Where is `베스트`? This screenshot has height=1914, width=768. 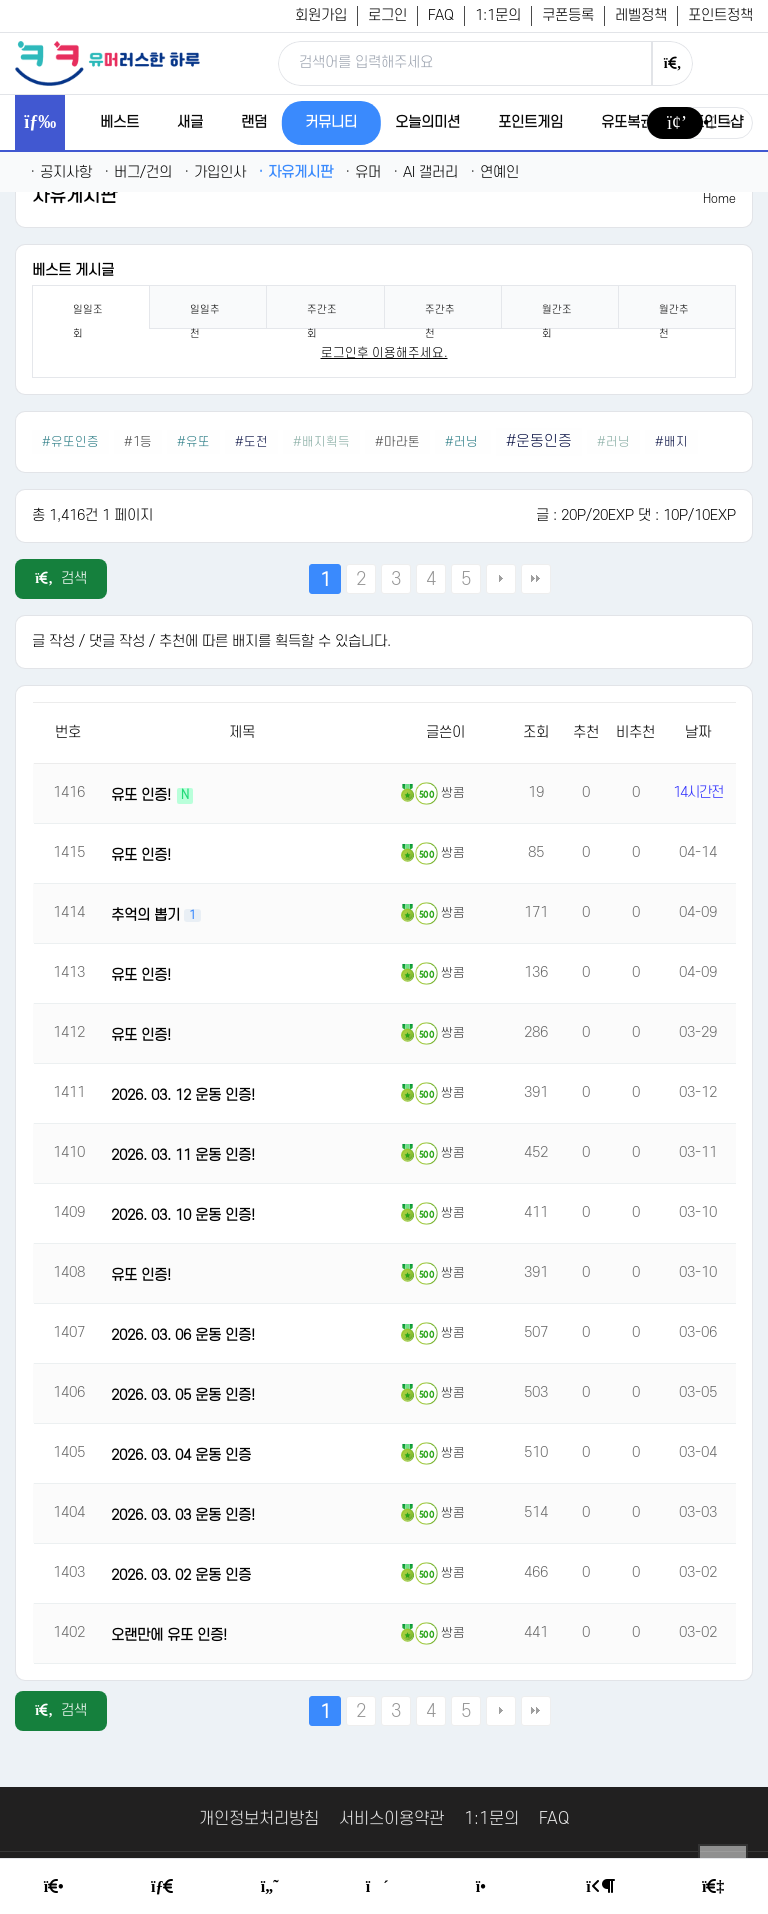 베스트 is located at coordinates (119, 122).